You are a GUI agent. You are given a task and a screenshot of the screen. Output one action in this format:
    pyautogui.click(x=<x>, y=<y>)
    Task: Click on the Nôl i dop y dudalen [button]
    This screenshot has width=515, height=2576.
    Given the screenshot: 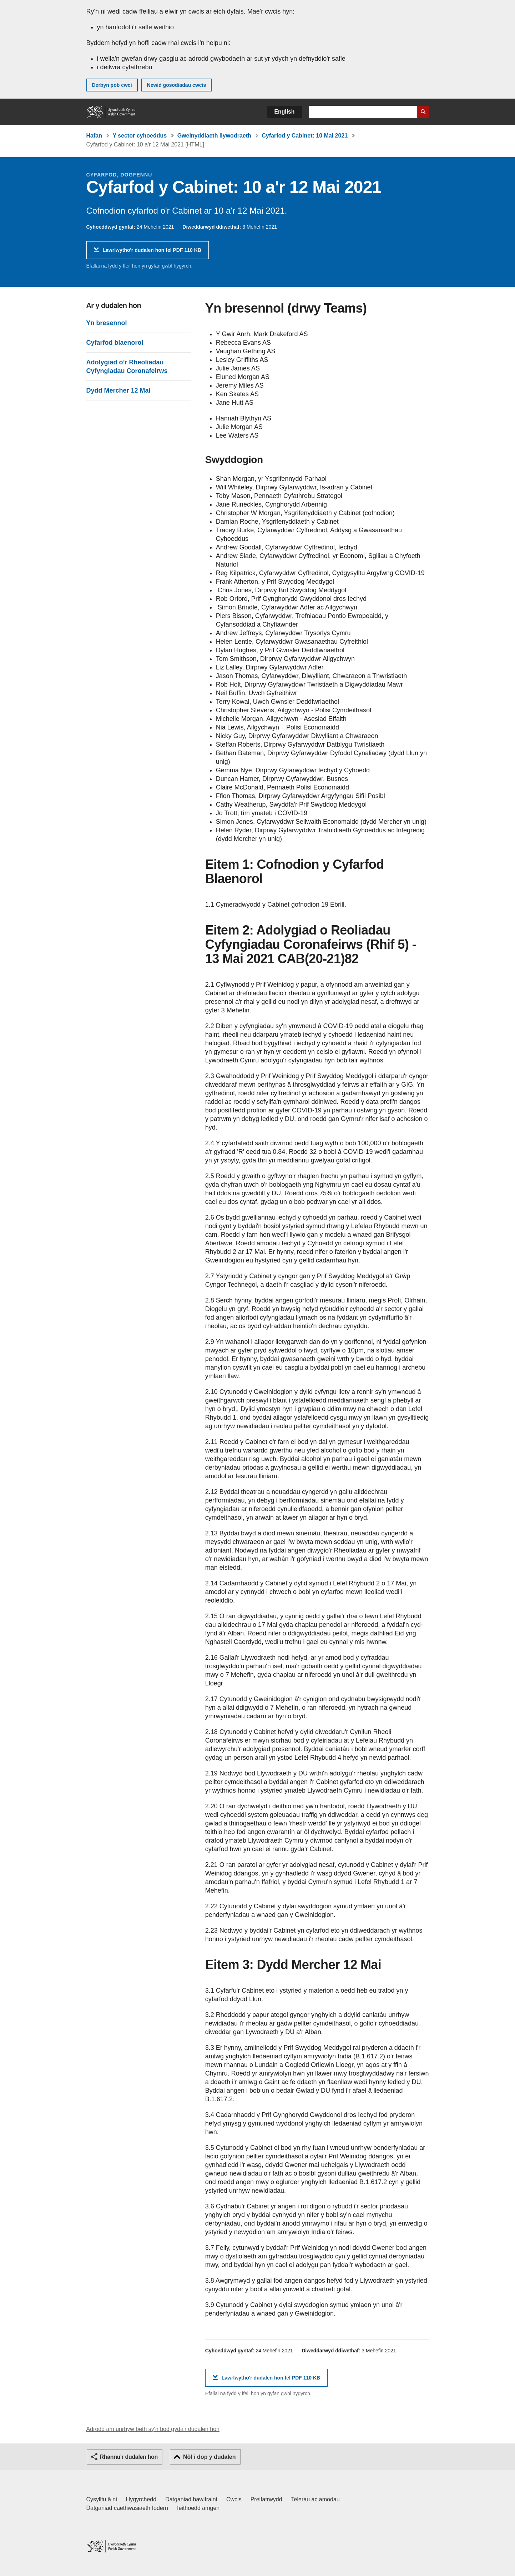 What is the action you would take?
    pyautogui.click(x=209, y=2457)
    